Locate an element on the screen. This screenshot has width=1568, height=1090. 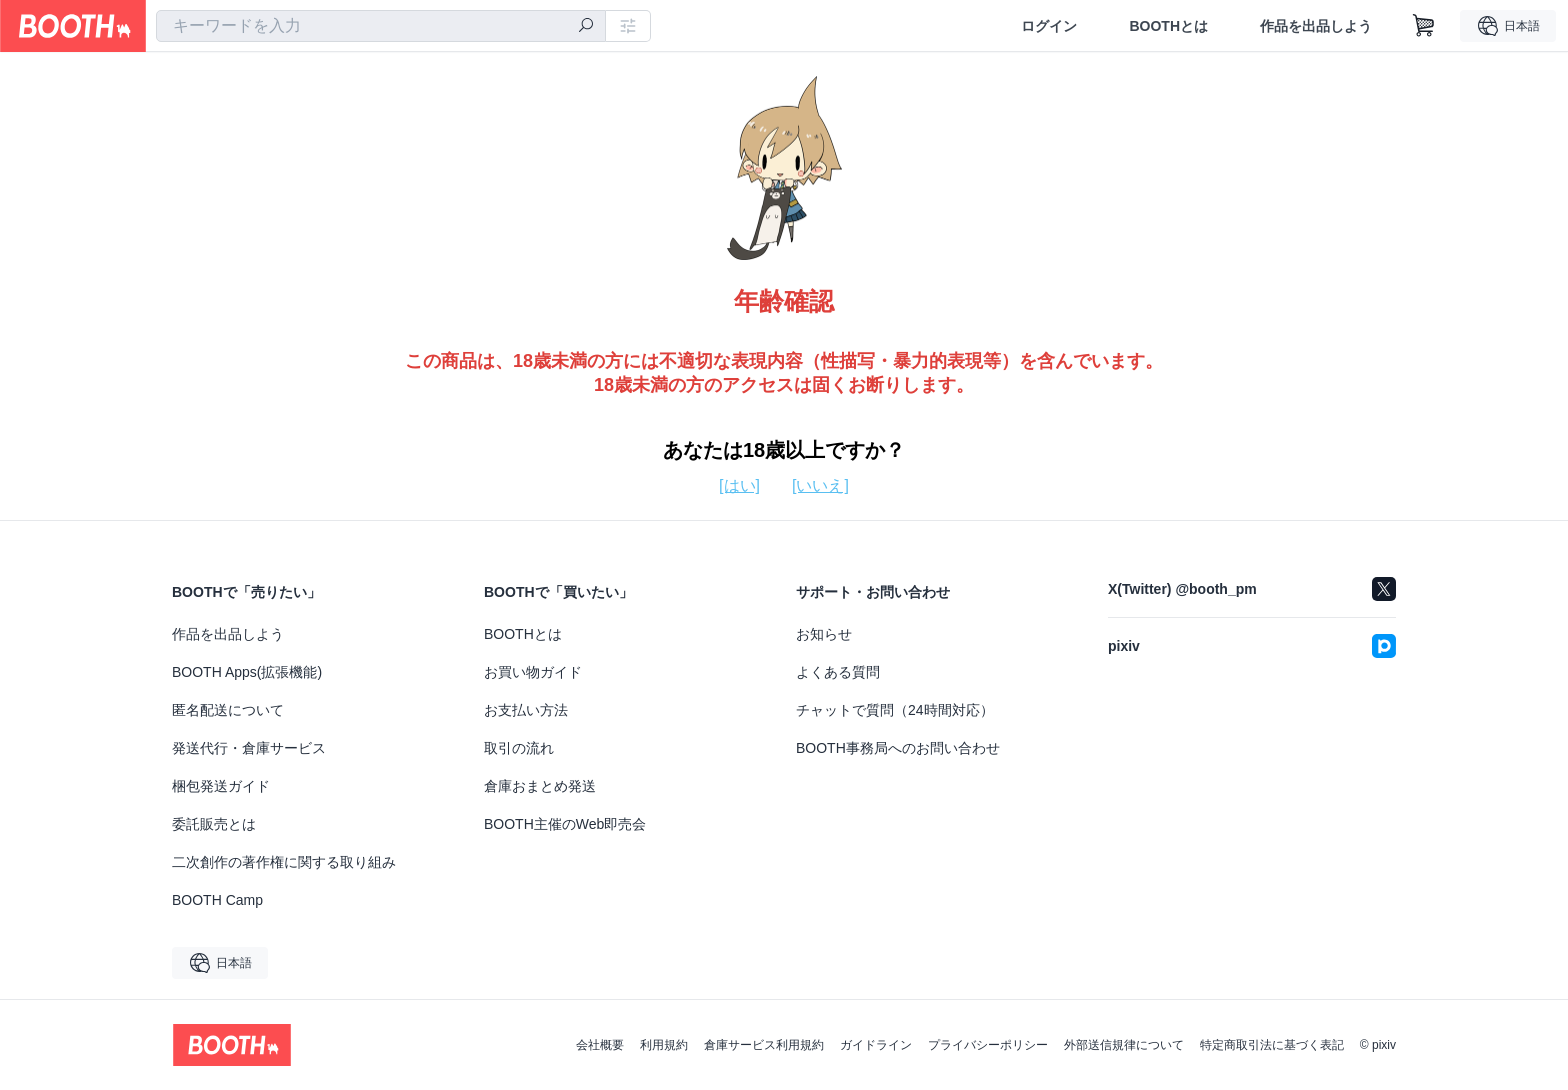
外部送信規律について is located at coordinates (1124, 1045).